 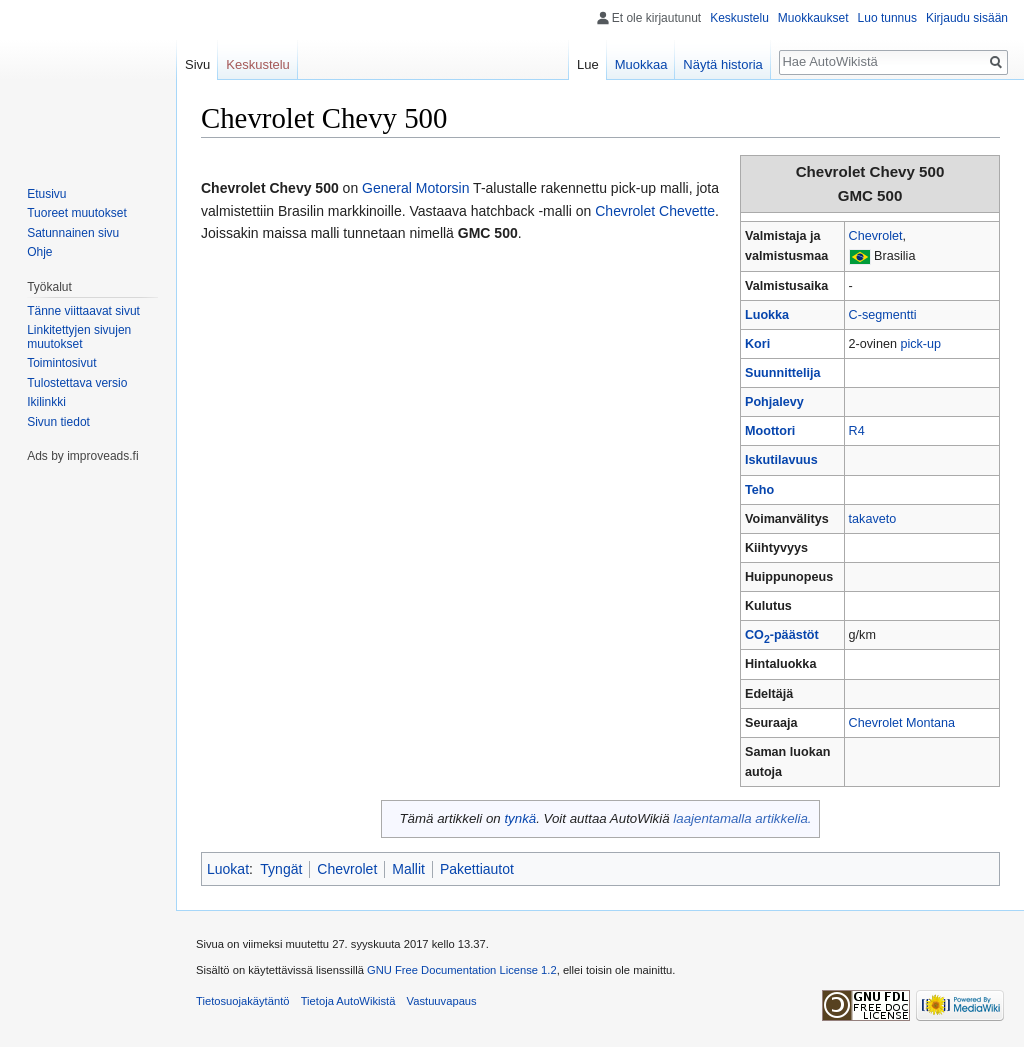 What do you see at coordinates (876, 236) in the screenshot?
I see `Chevrolet` at bounding box center [876, 236].